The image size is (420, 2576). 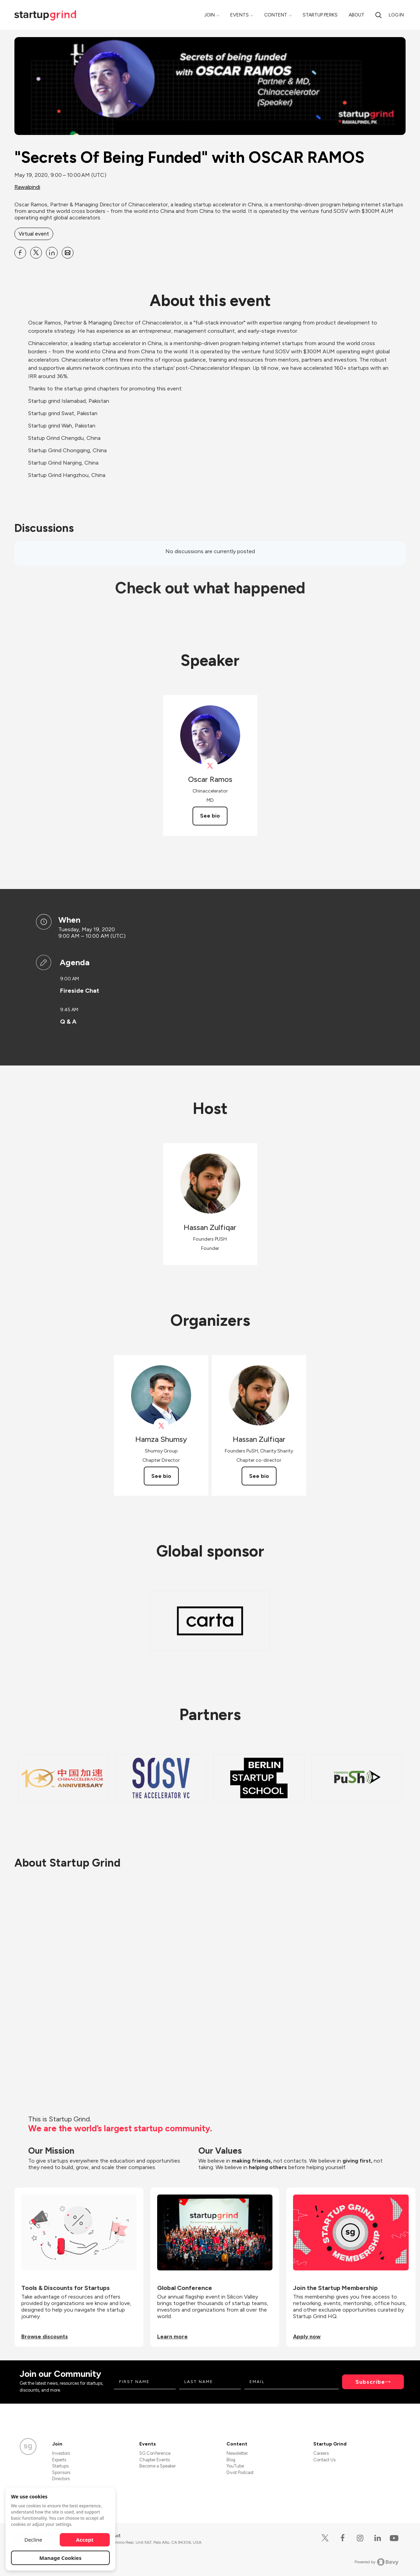 I want to click on See bio [See Hassan Zulfiqar's bio], so click(x=259, y=1476).